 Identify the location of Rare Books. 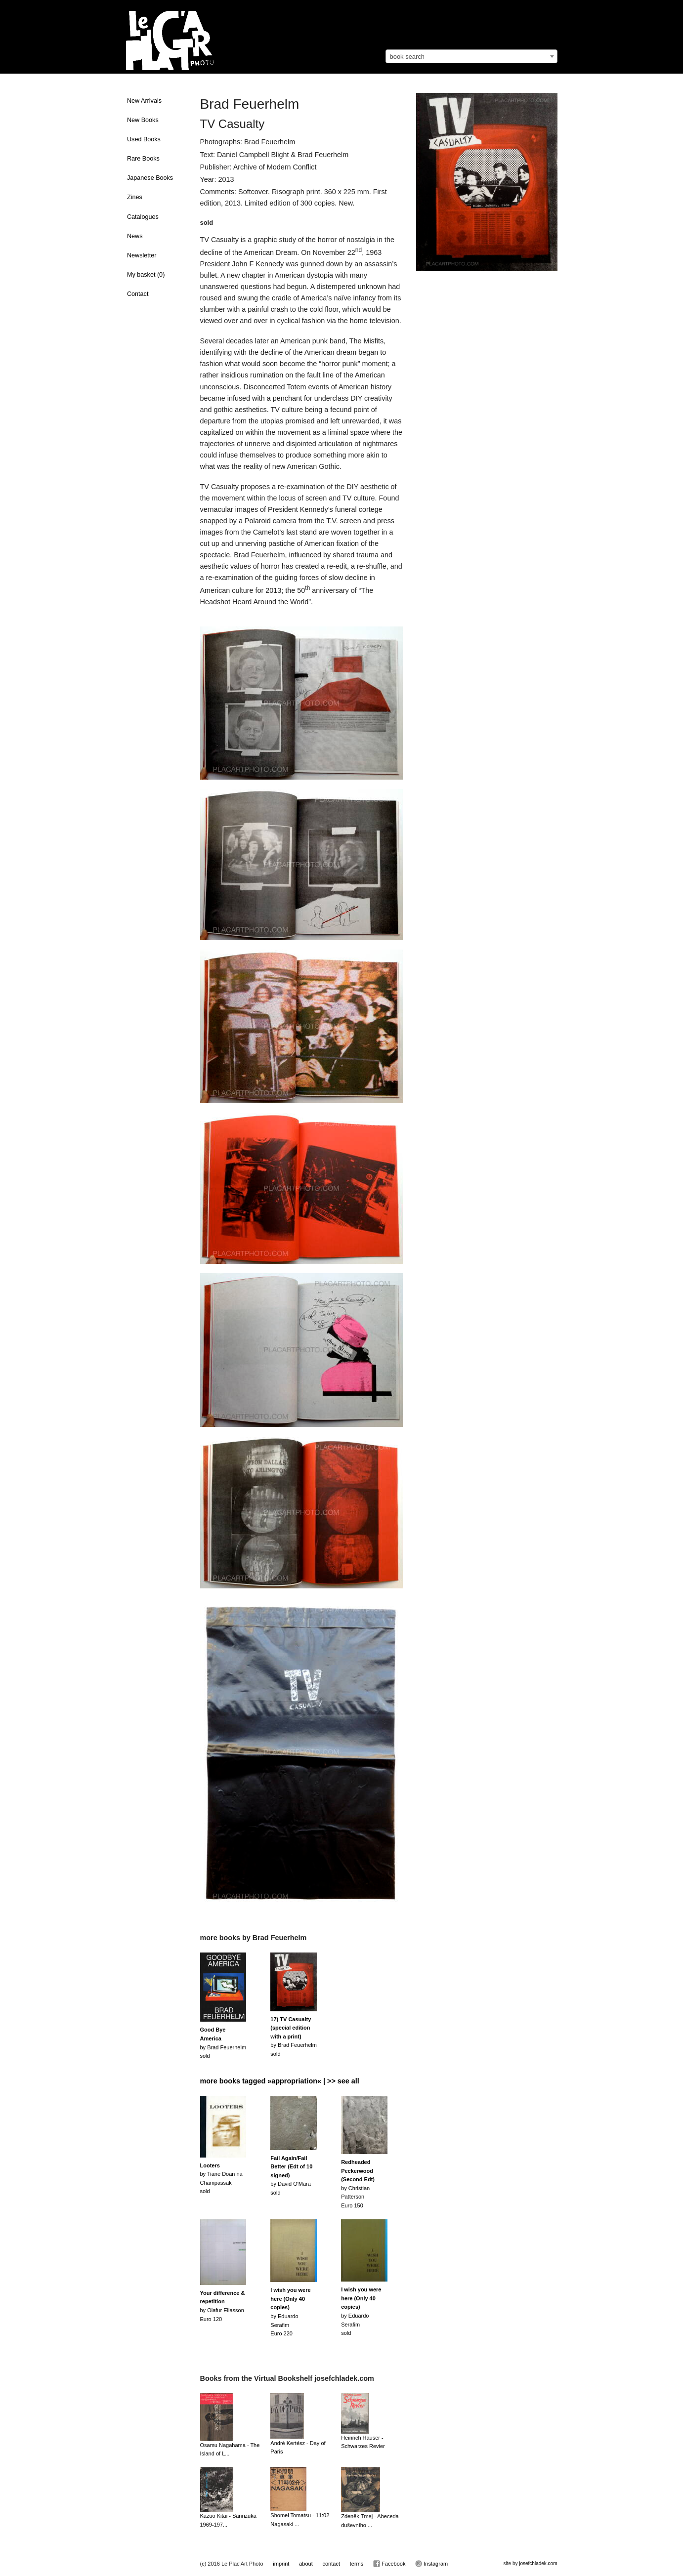
(143, 158).